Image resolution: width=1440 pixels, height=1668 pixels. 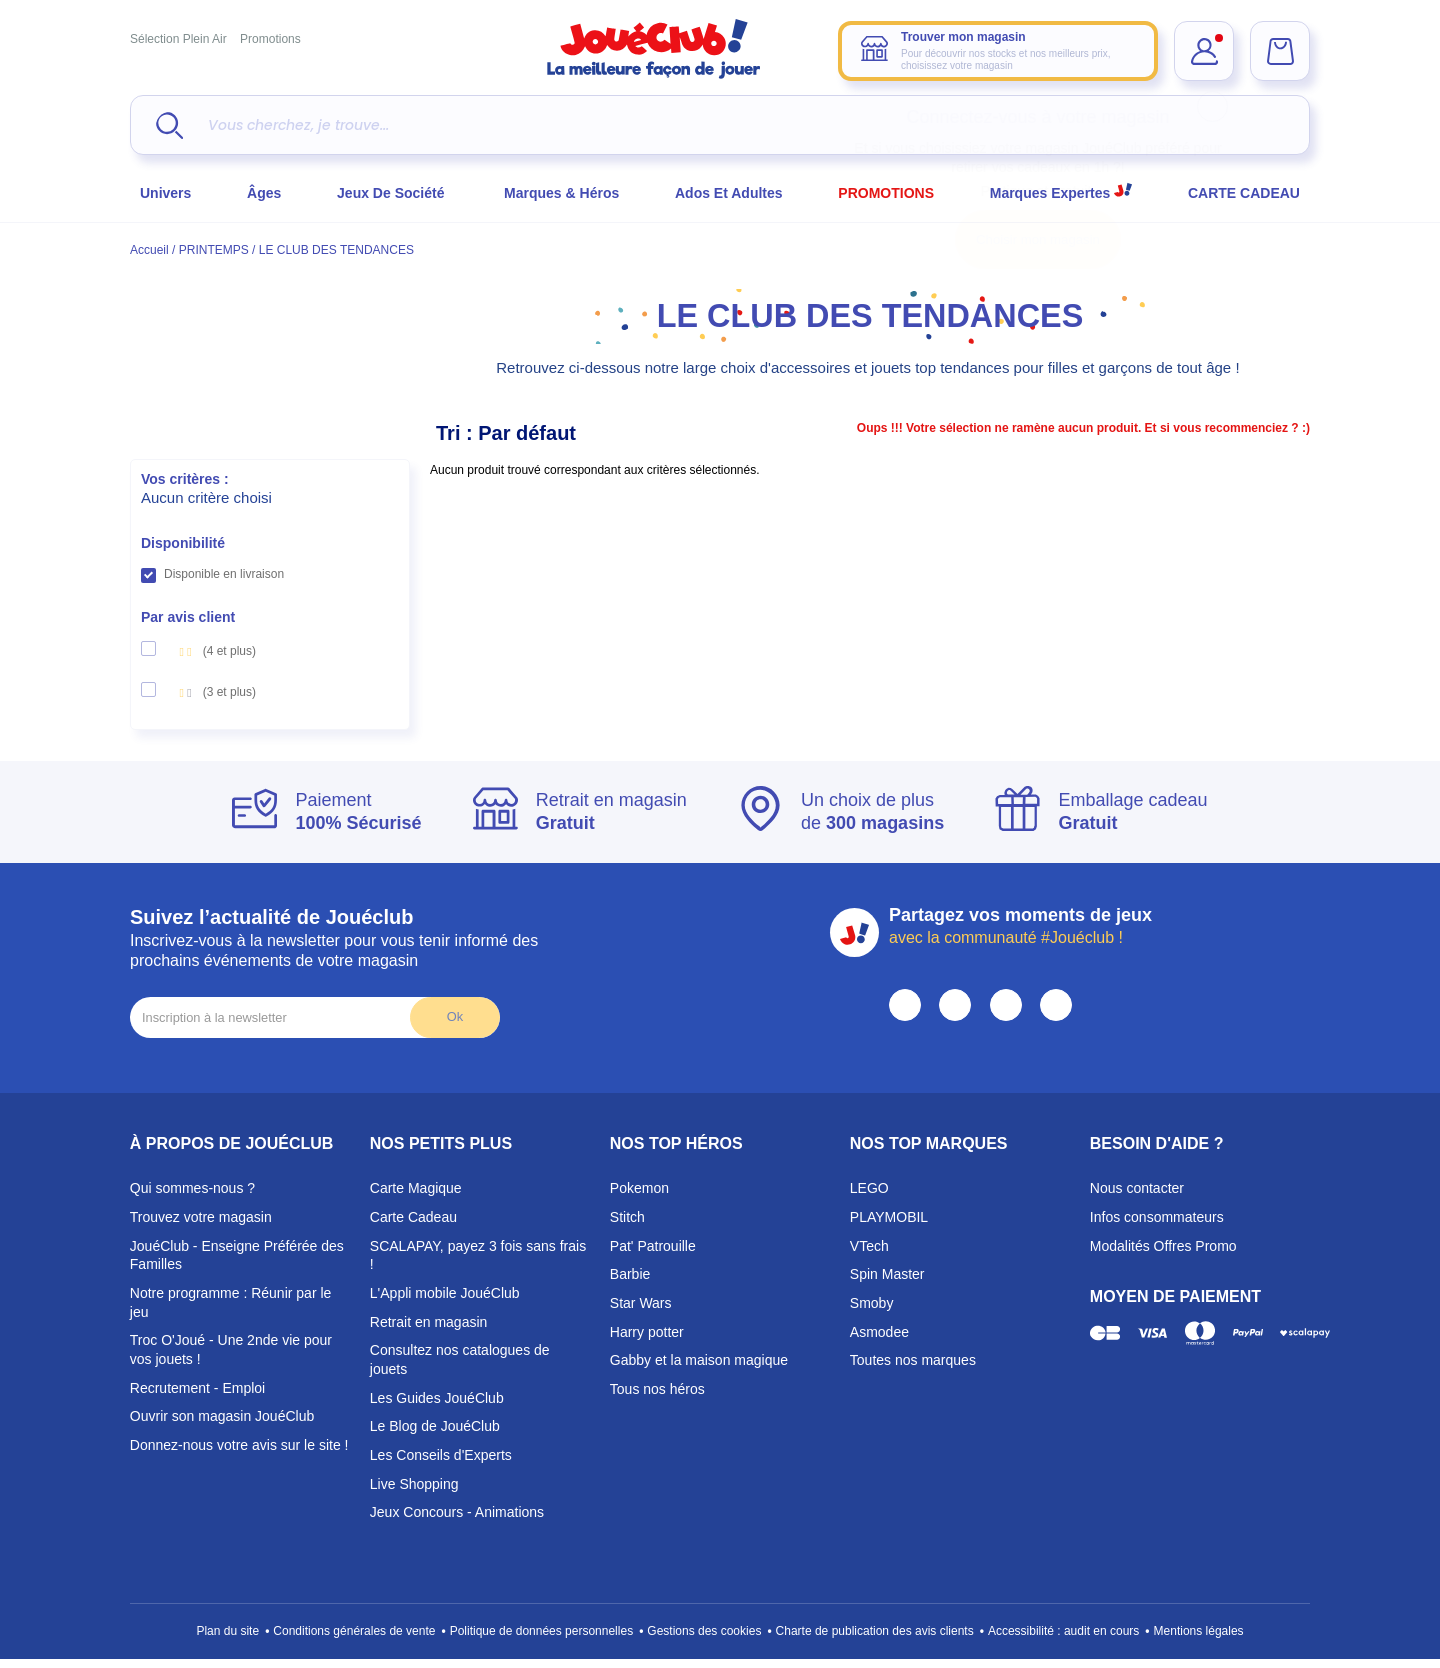 I want to click on PLAYMOBIL, so click(x=889, y=1217).